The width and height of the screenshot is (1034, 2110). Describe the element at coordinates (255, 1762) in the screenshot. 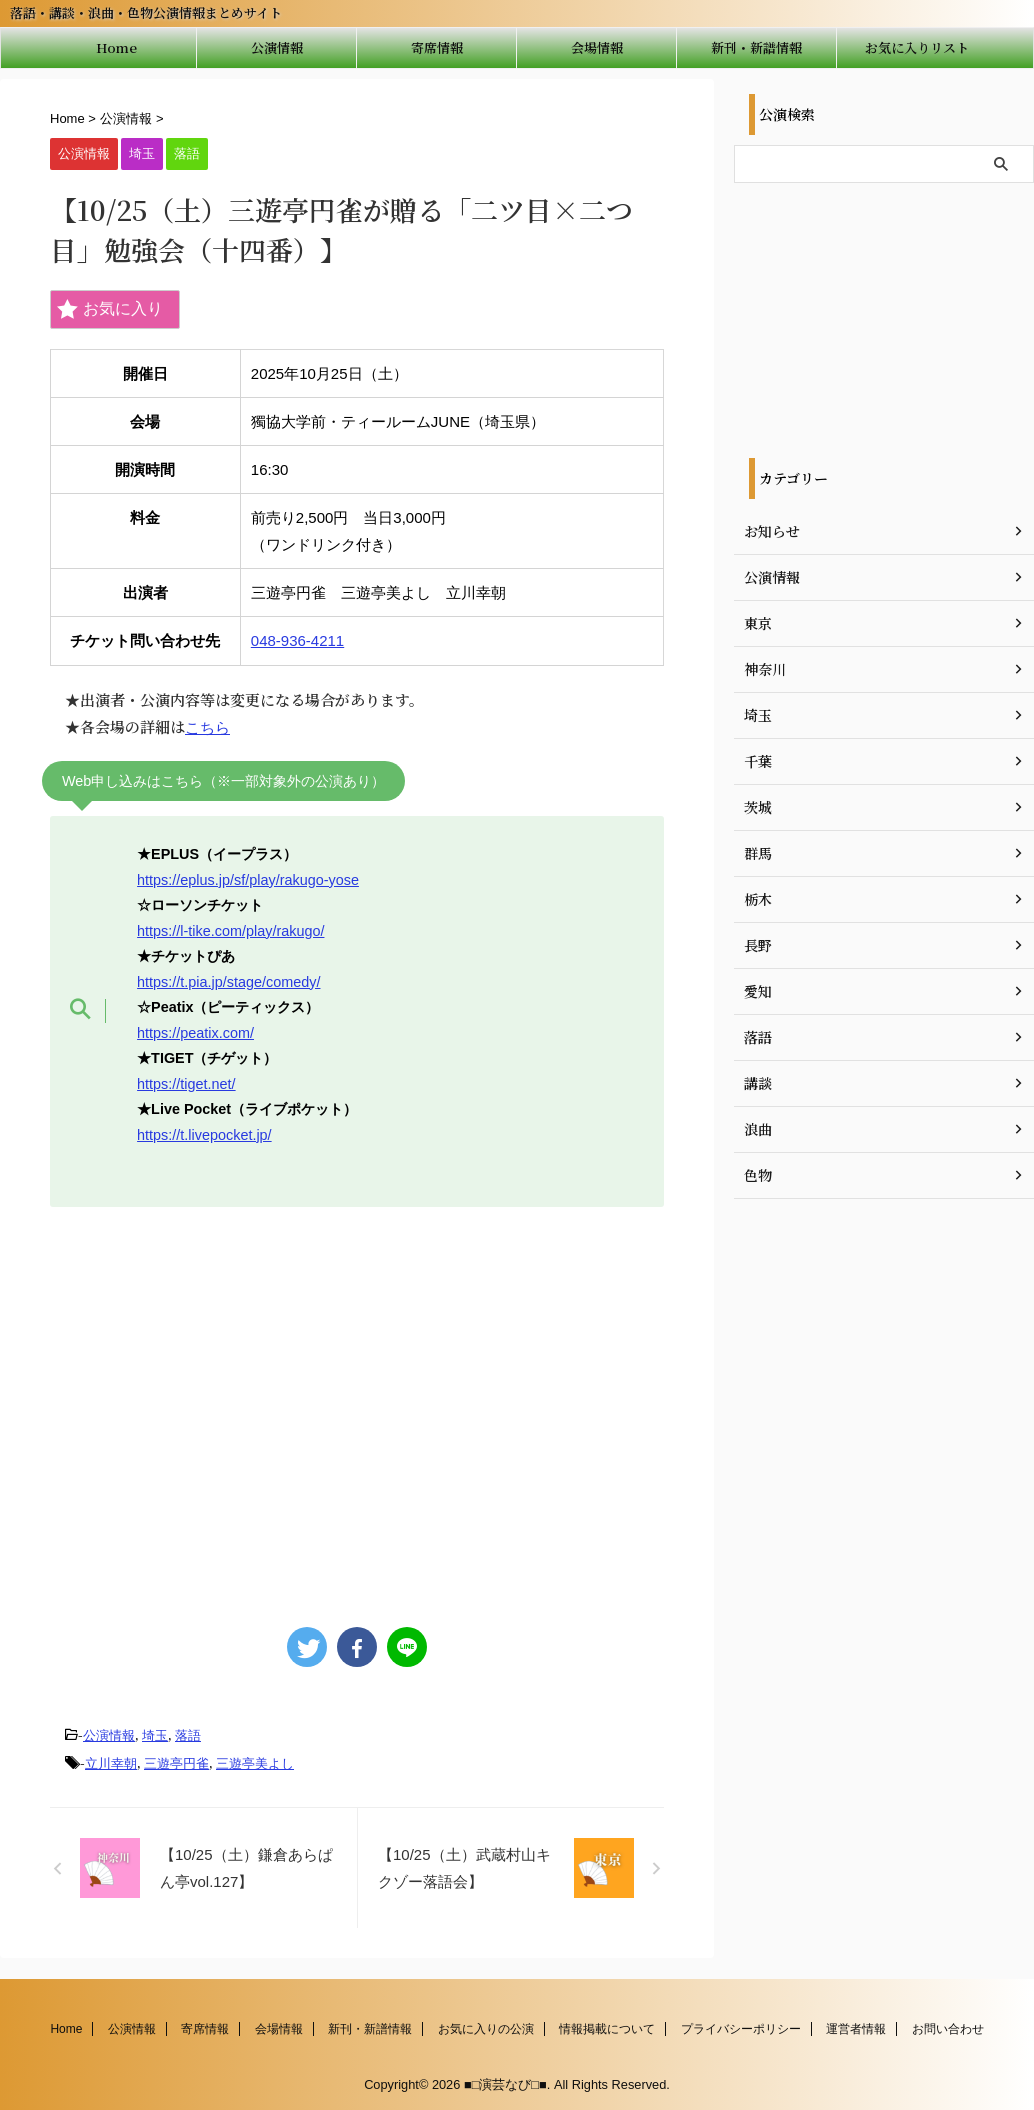

I see `三遊亭美よし` at that location.